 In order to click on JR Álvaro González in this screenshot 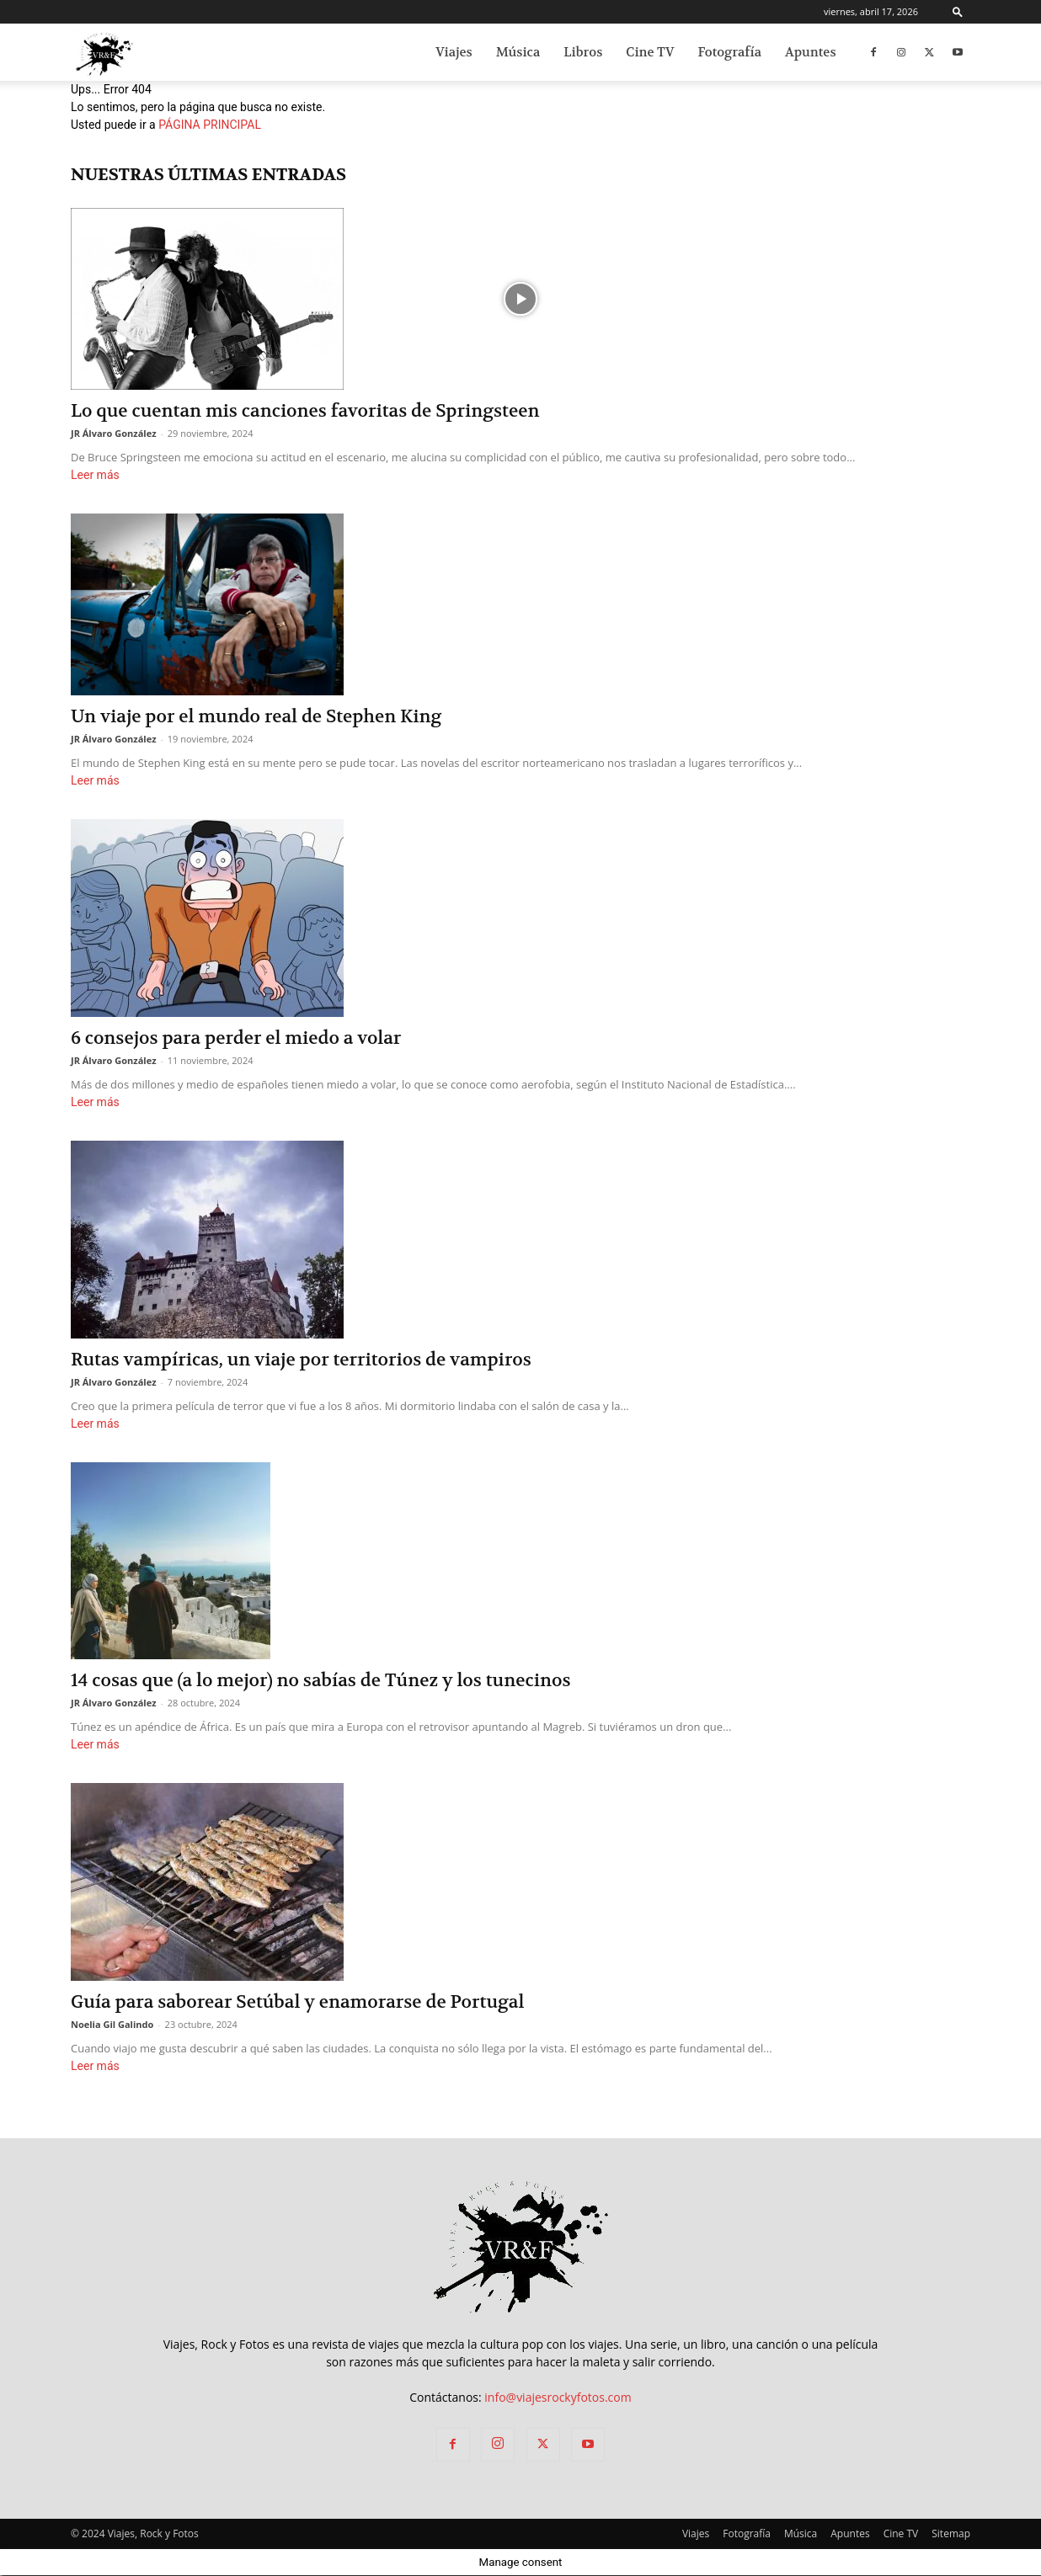, I will do `click(114, 433)`.